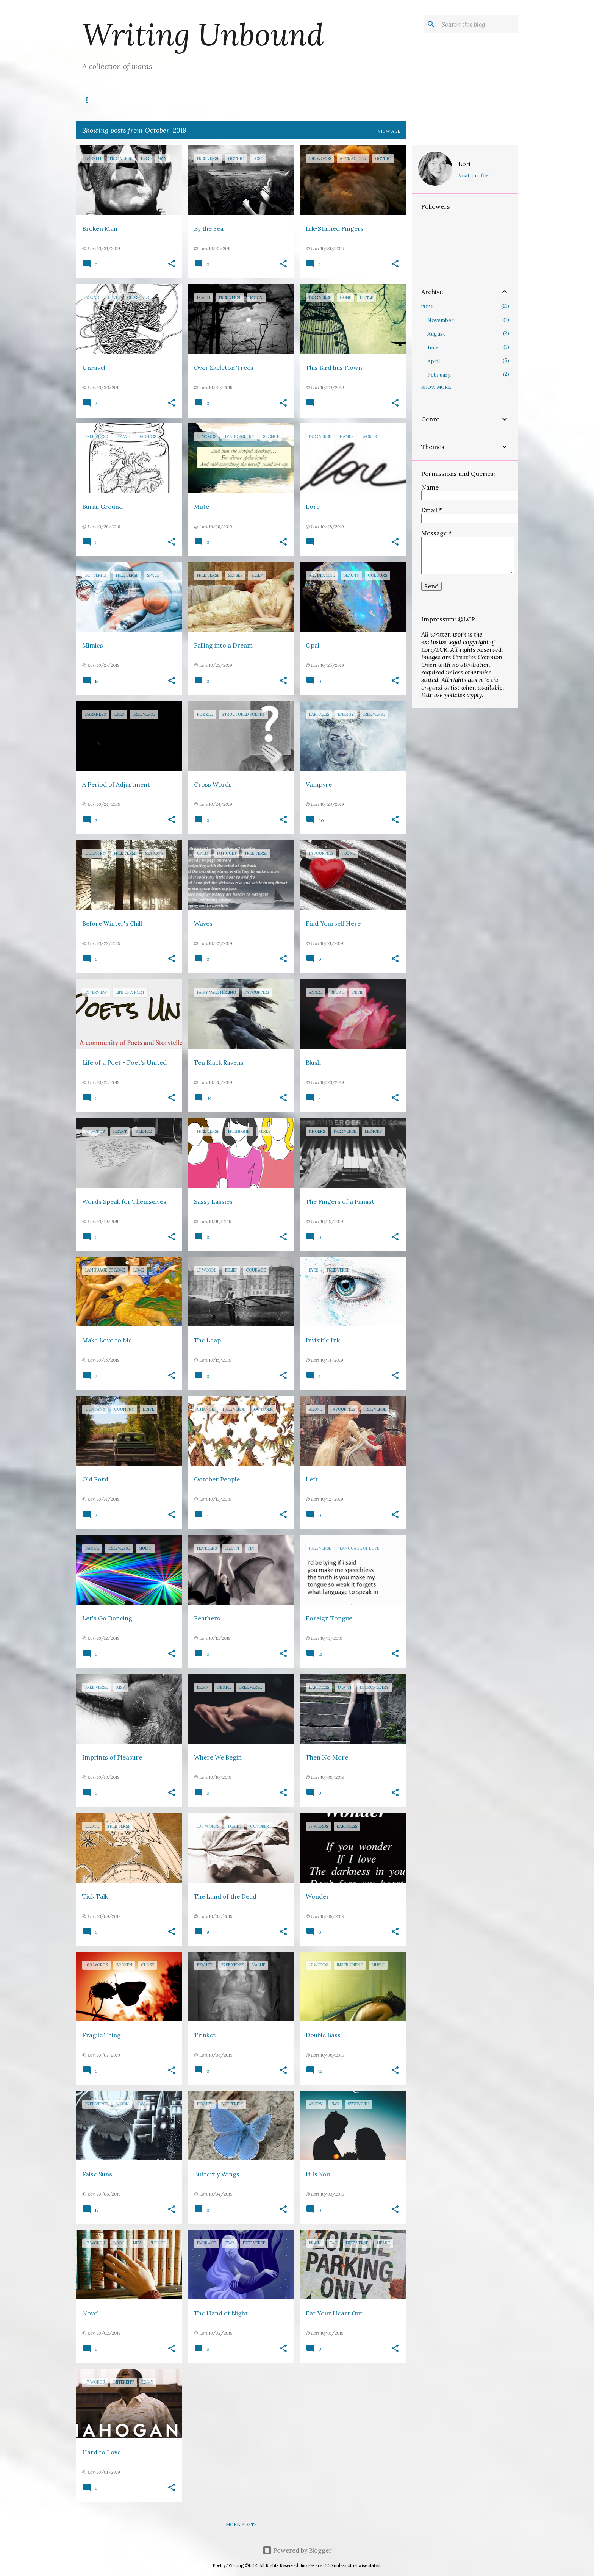 Image resolution: width=594 pixels, height=2576 pixels. Describe the element at coordinates (478, 24) in the screenshot. I see `[Search this blog]` at that location.